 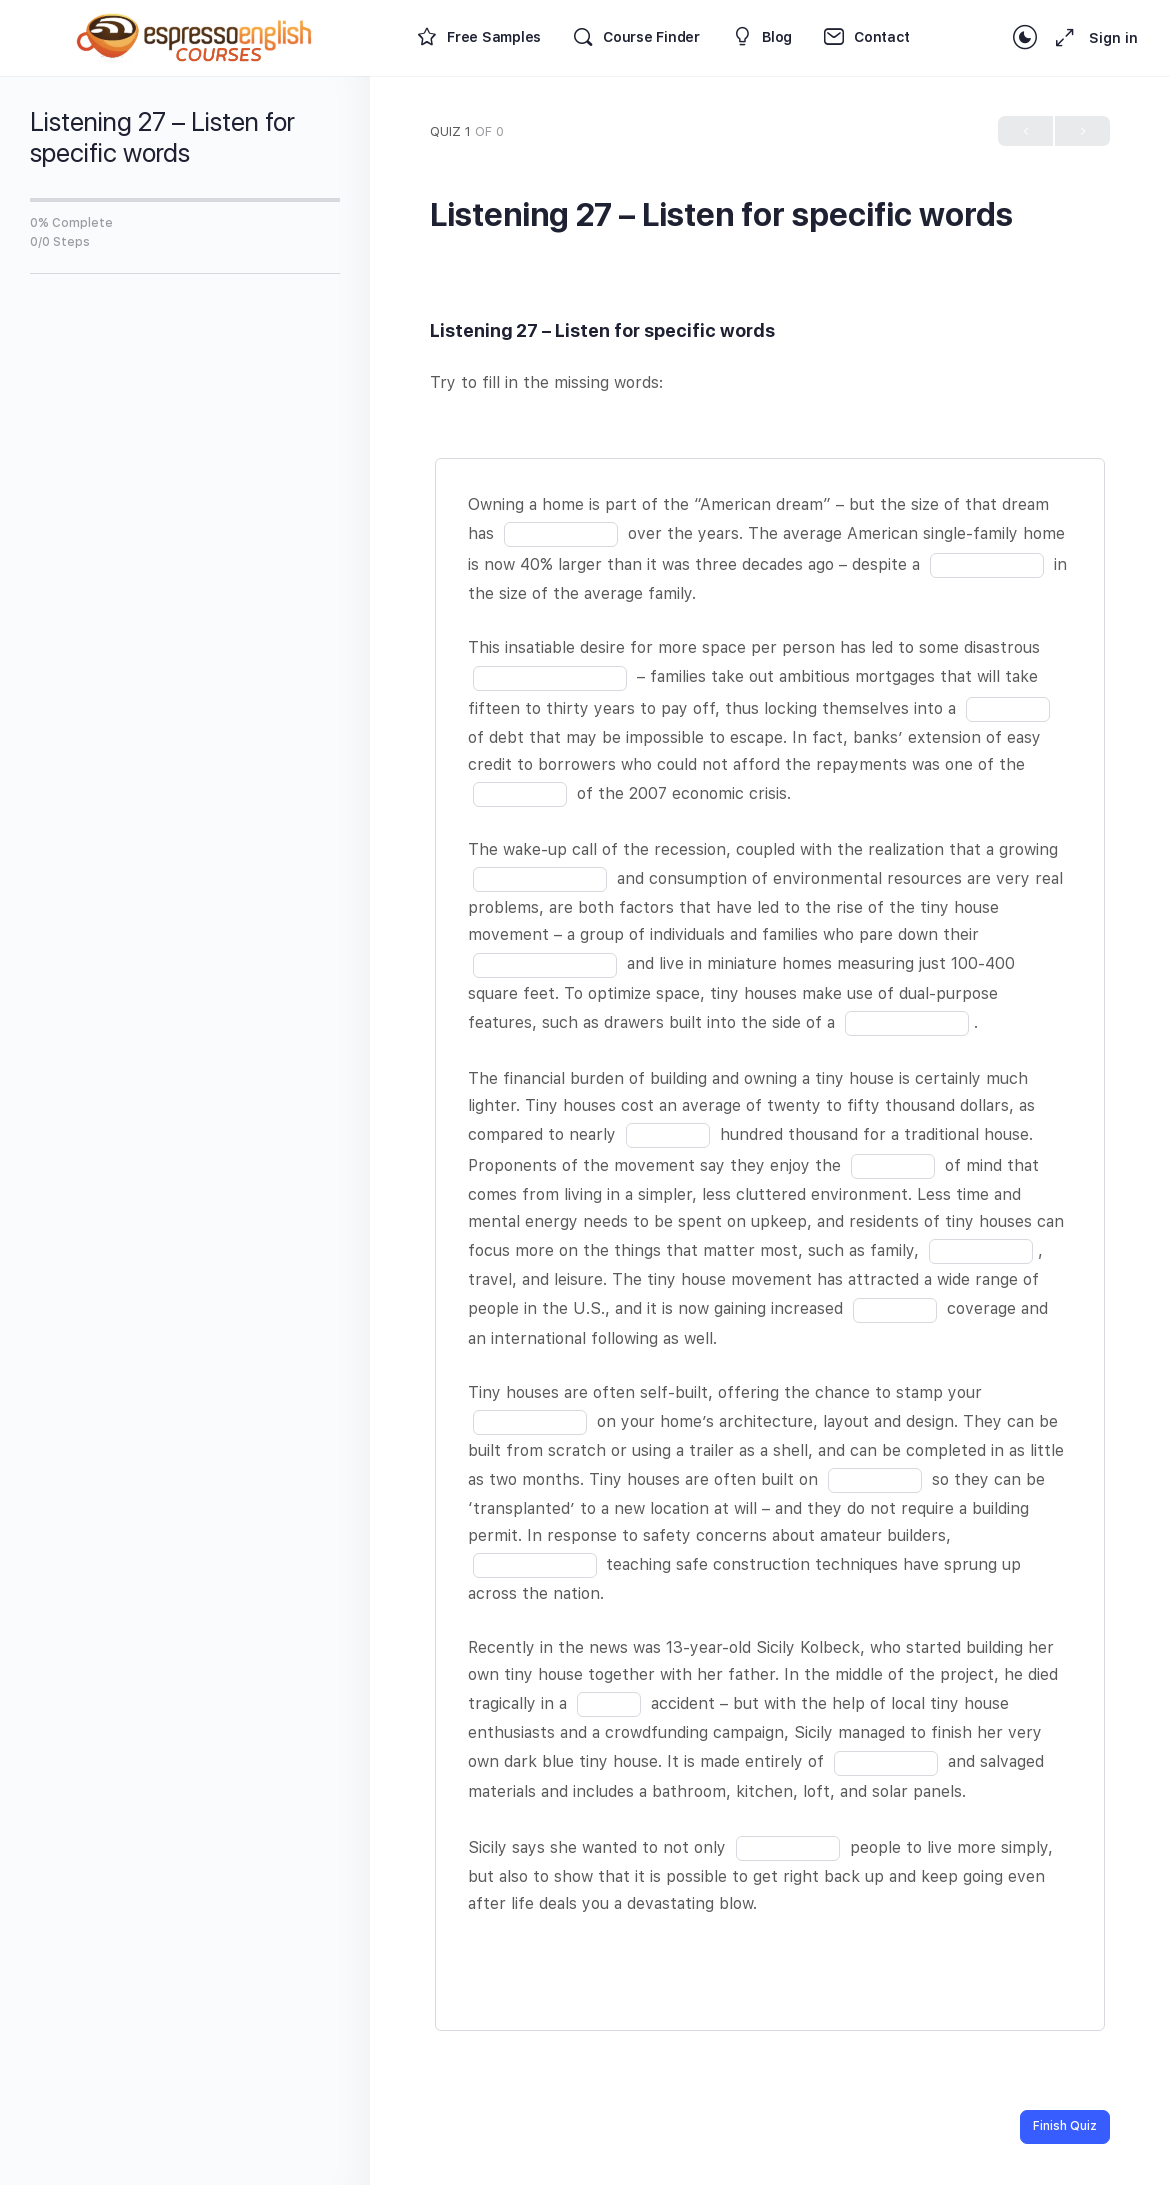 I want to click on [Maximize], so click(x=1061, y=38).